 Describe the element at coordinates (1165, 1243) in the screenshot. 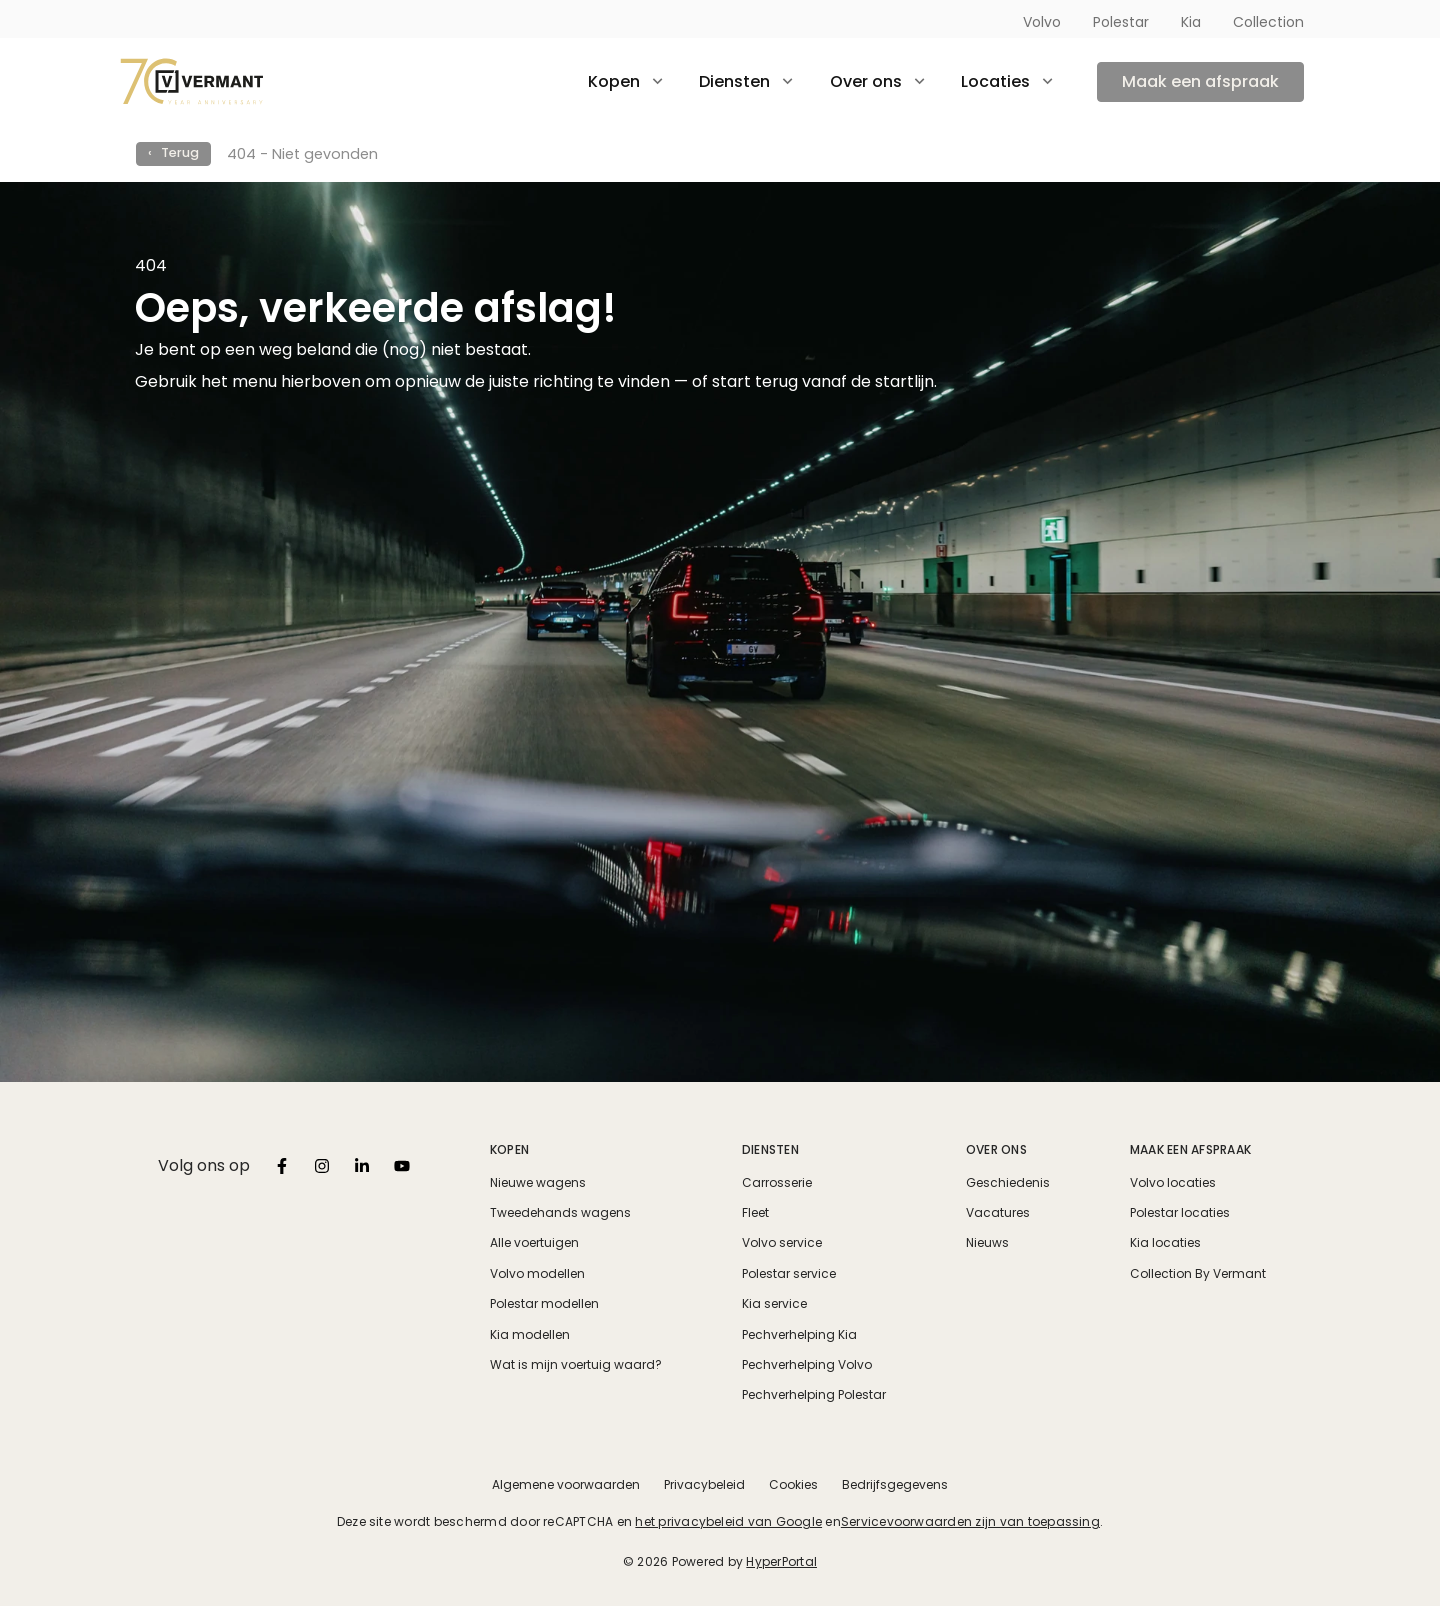

I see `Kia locaties` at that location.